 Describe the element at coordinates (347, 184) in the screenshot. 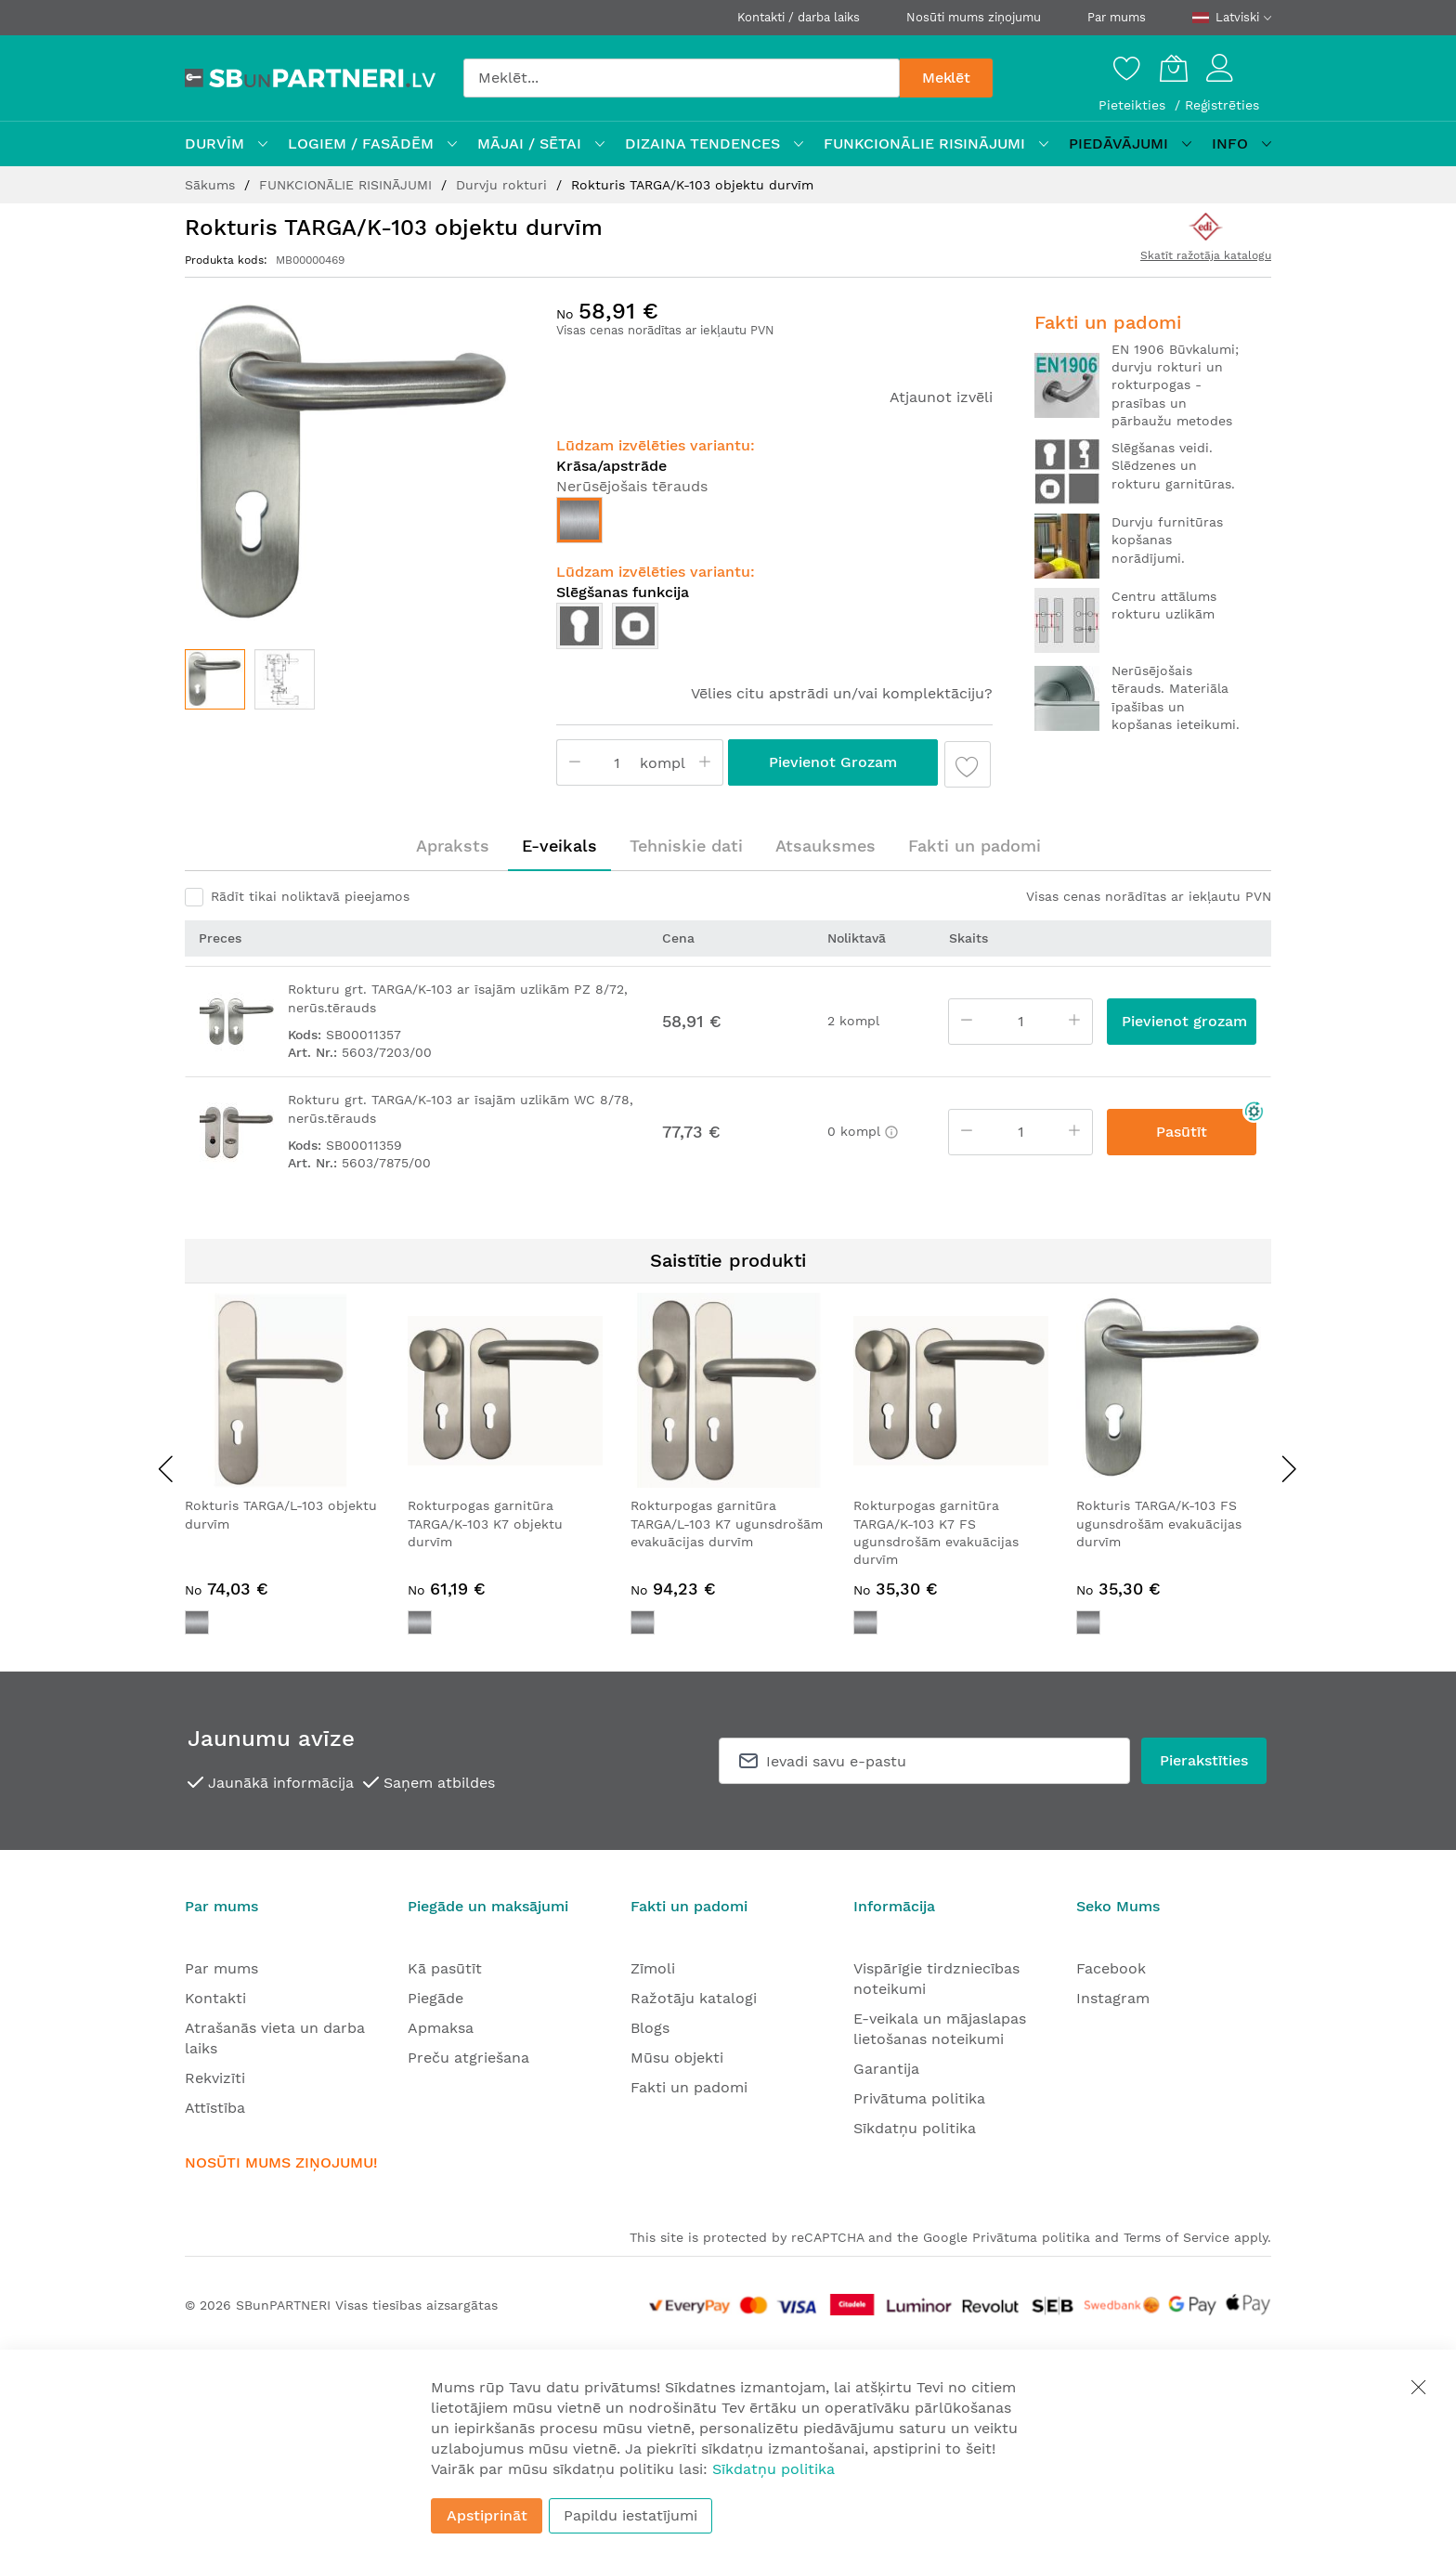

I see `FUNKCIONĀLIE RISINĀJUMI` at that location.